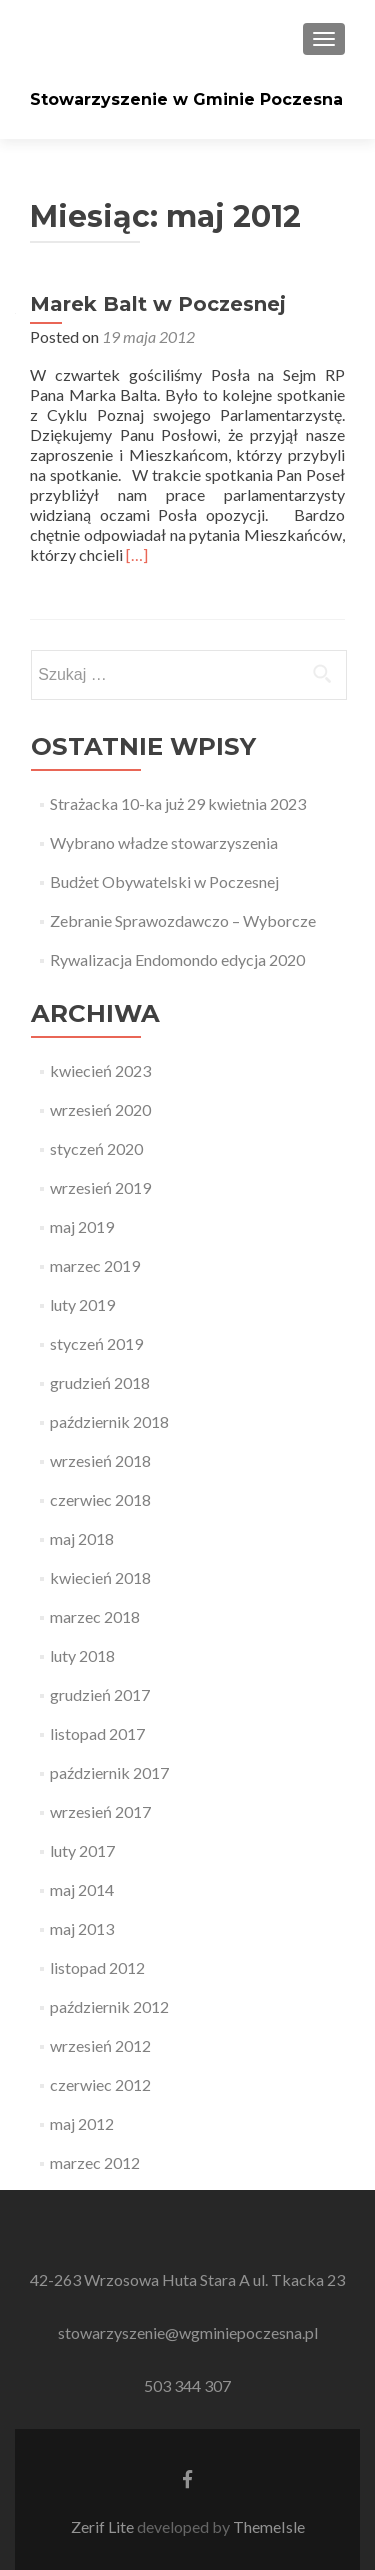  Describe the element at coordinates (100, 1460) in the screenshot. I see `wrzesień 2018` at that location.